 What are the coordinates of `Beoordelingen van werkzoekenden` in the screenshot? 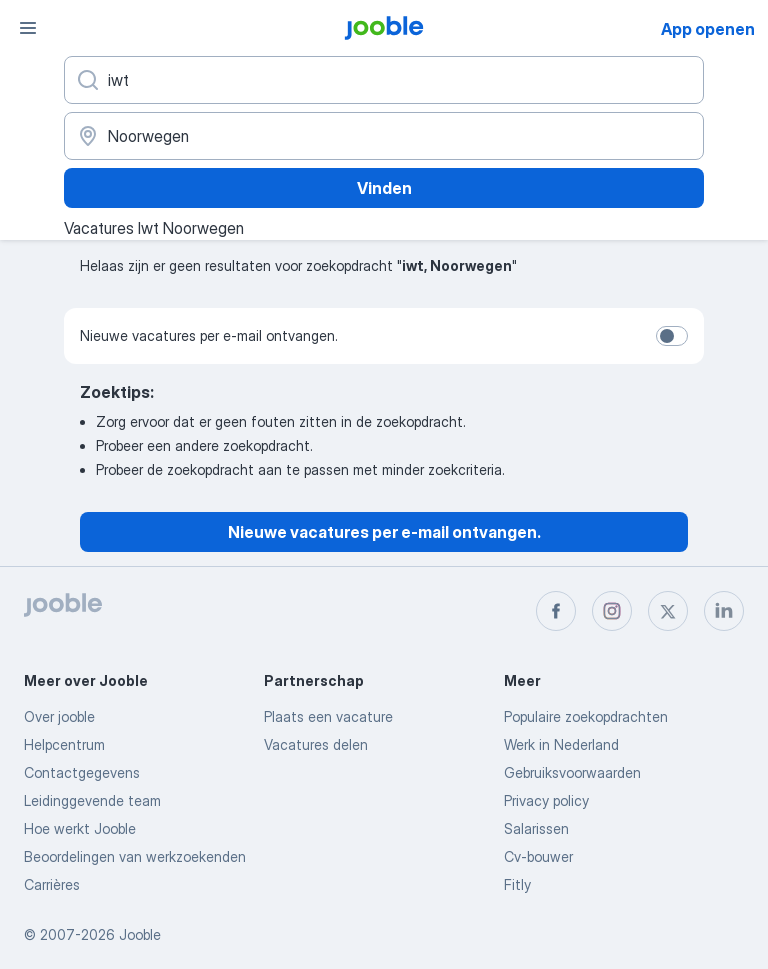 It's located at (135, 856).